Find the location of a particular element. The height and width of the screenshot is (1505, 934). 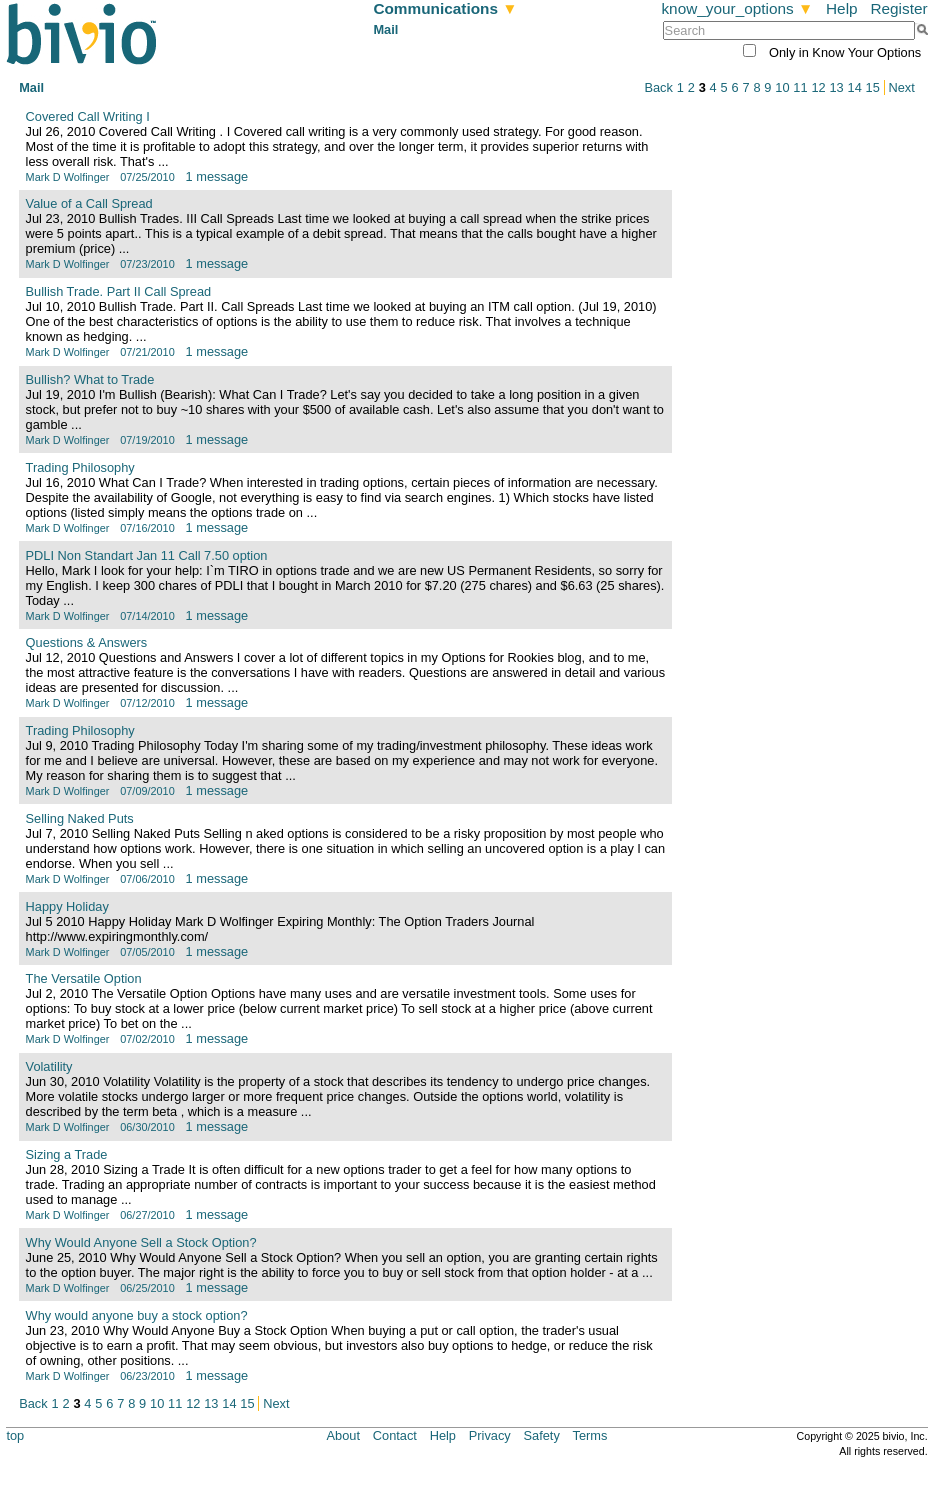

Mail is located at coordinates (385, 29).